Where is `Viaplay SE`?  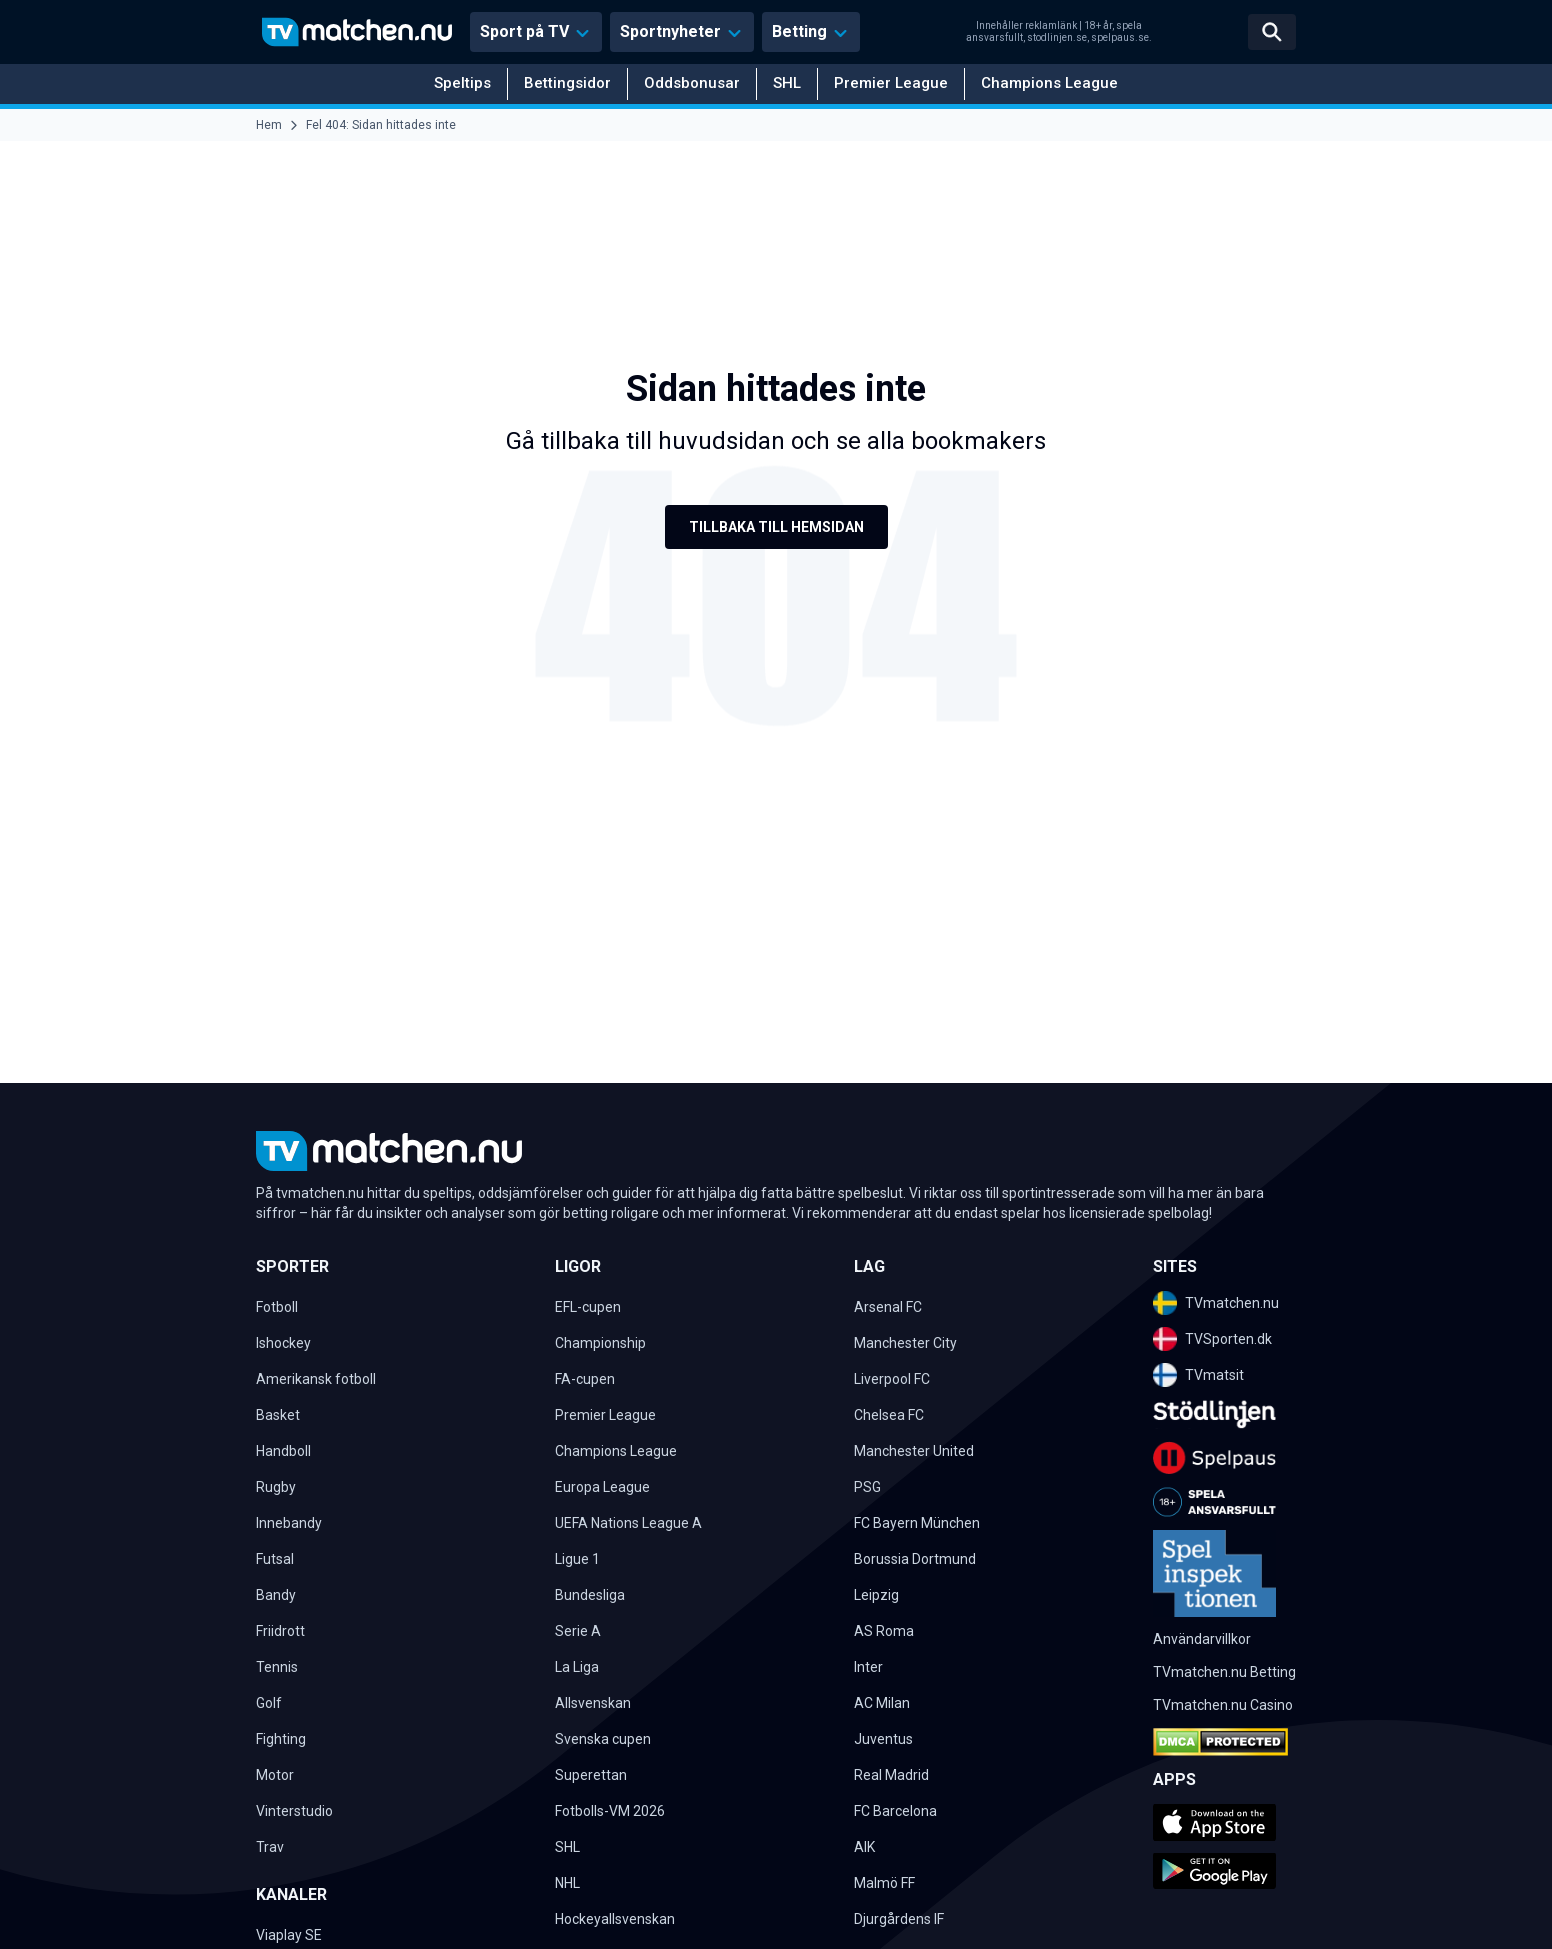 Viaplay SE is located at coordinates (289, 1935).